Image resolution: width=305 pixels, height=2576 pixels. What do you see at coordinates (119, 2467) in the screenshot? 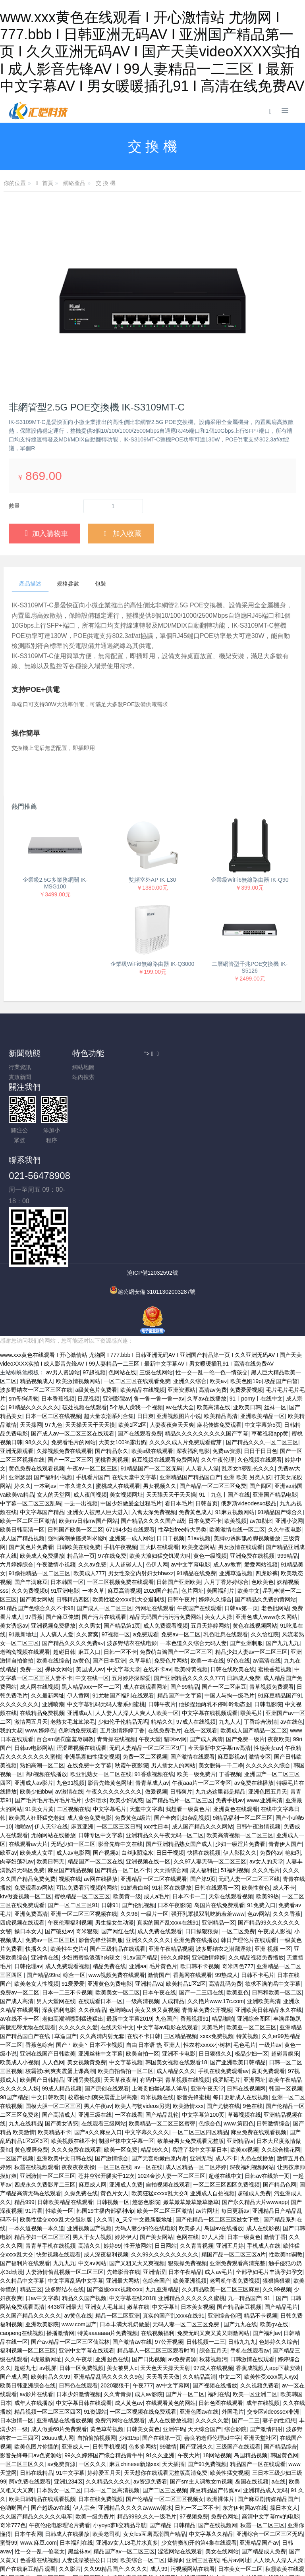
I see `小yoyo萝li交精品导航` at bounding box center [119, 2467].